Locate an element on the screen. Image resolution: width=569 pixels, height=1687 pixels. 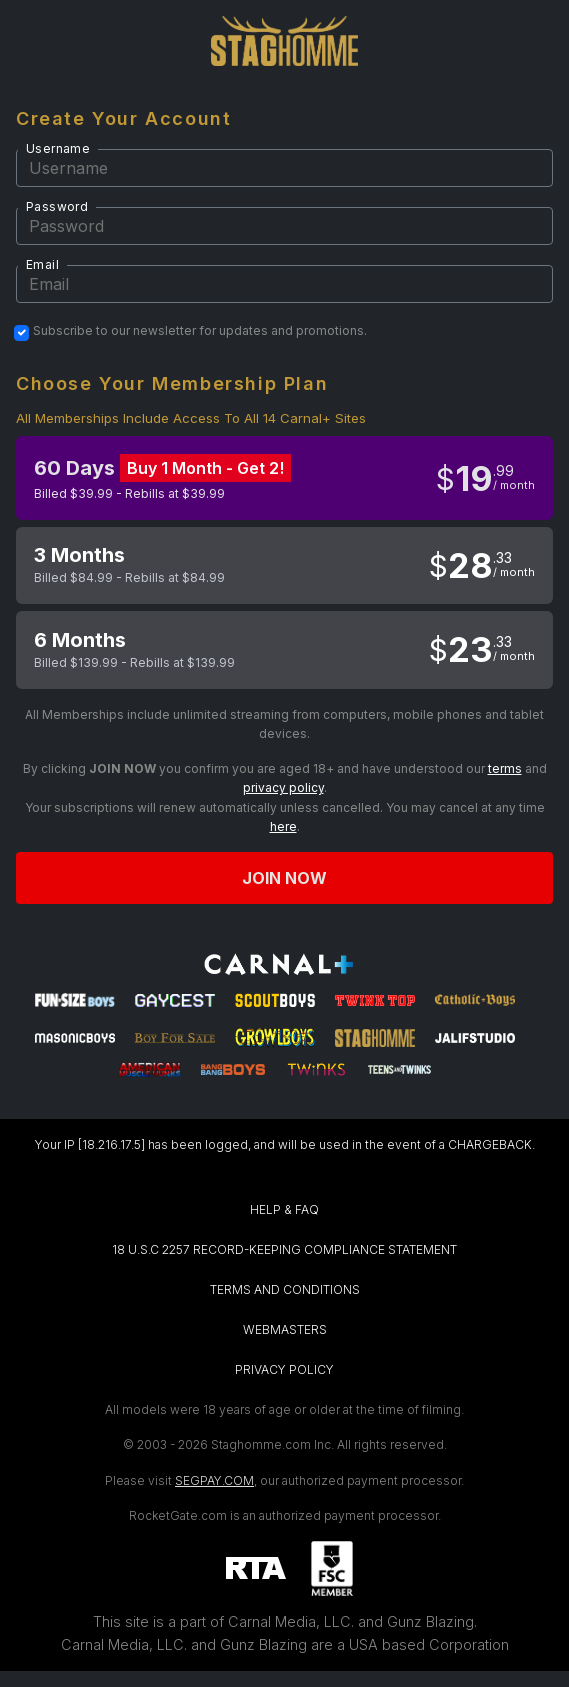
18 U.S.C 2257 RECORD-KEEPING COMPLIANCE STATEMENT is located at coordinates (284, 1249).